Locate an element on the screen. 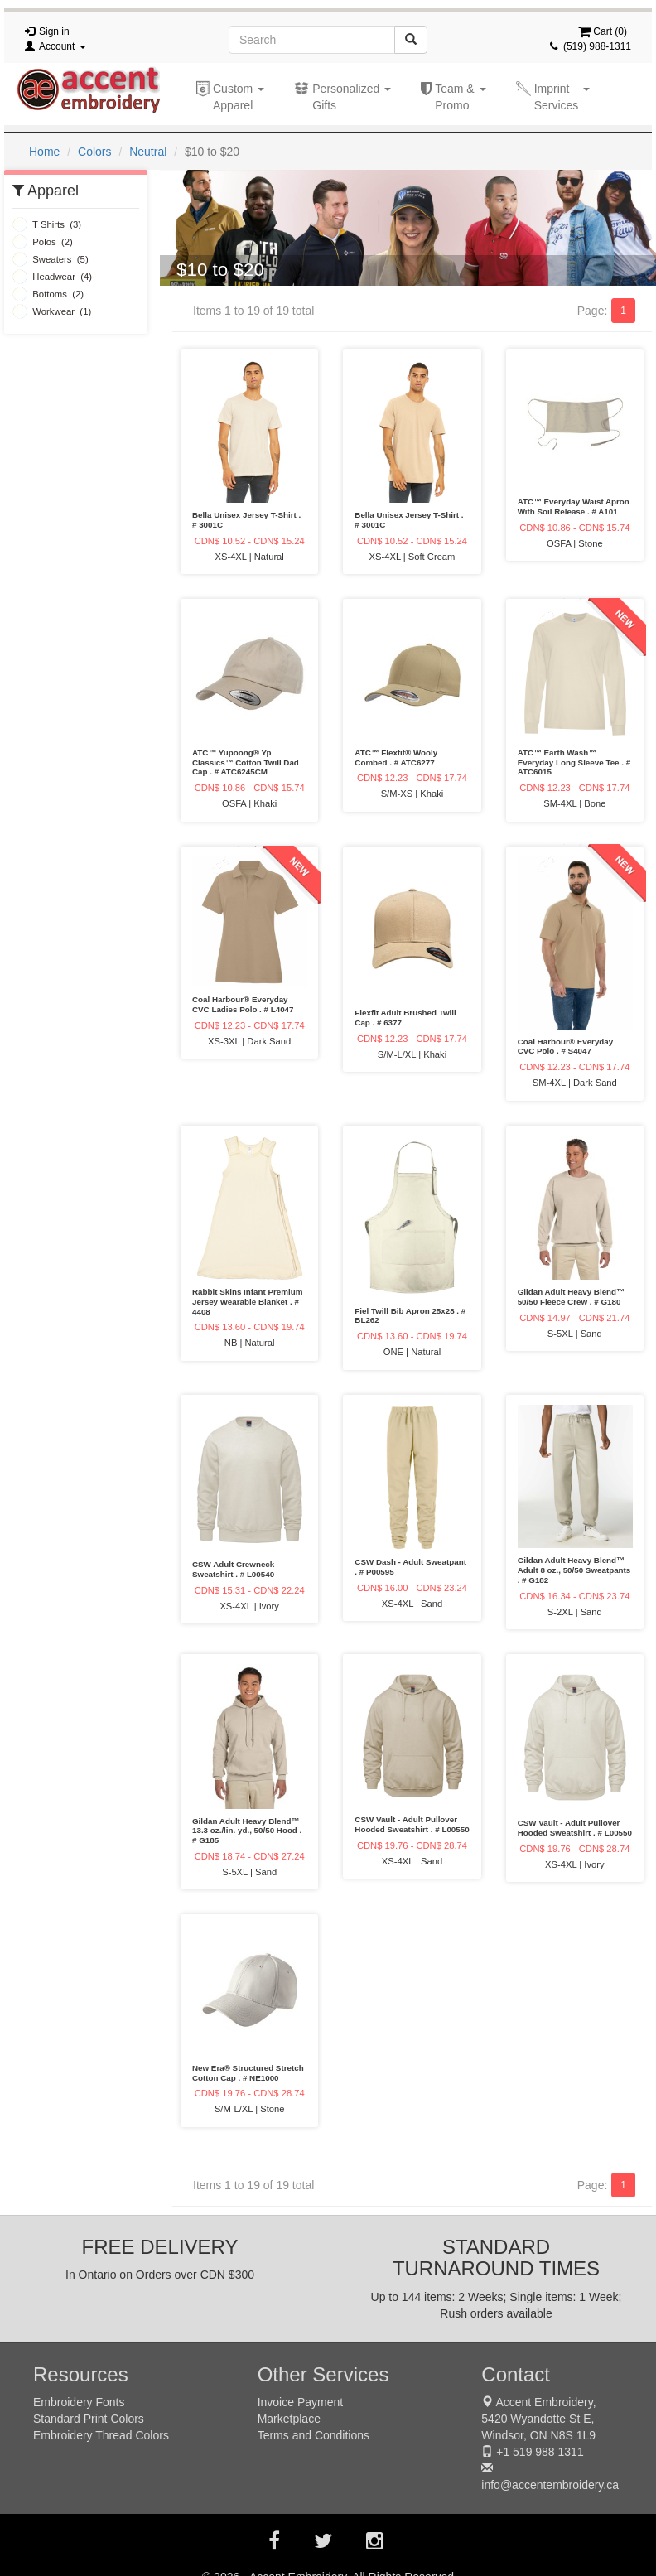 The image size is (656, 2576). T Shirts (3) is located at coordinates (46, 224).